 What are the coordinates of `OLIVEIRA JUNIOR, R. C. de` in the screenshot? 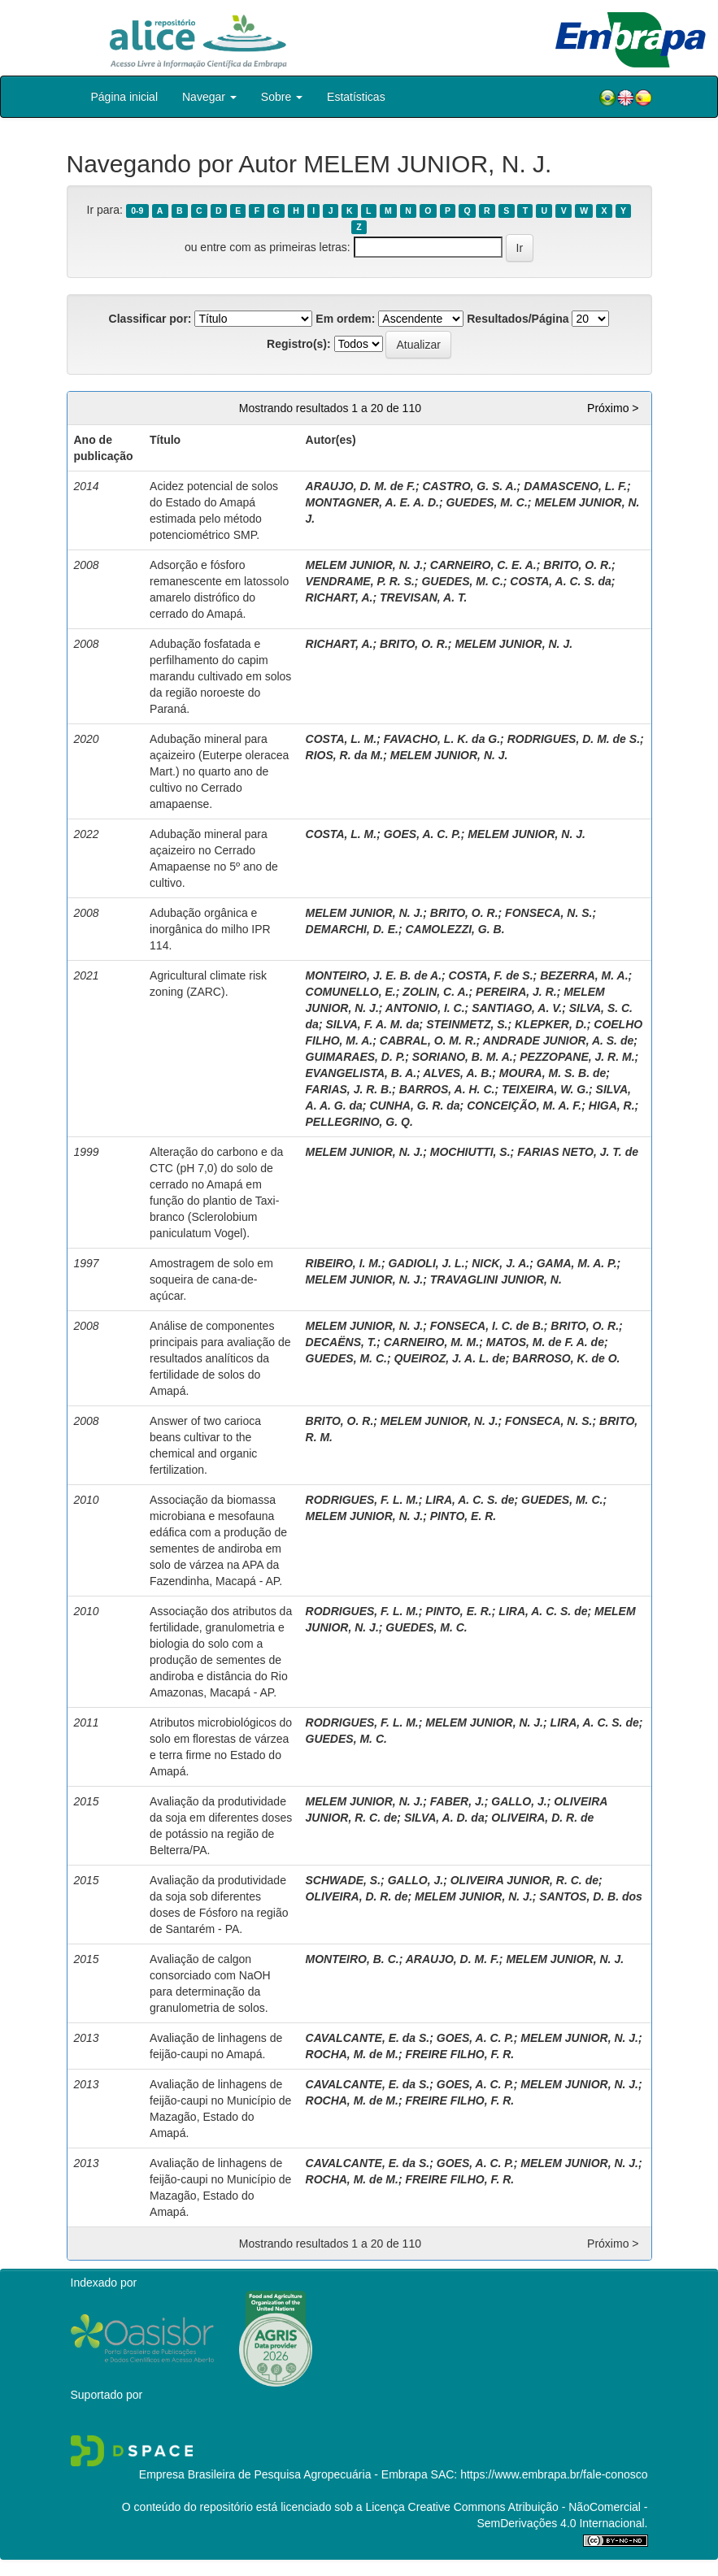 It's located at (524, 1880).